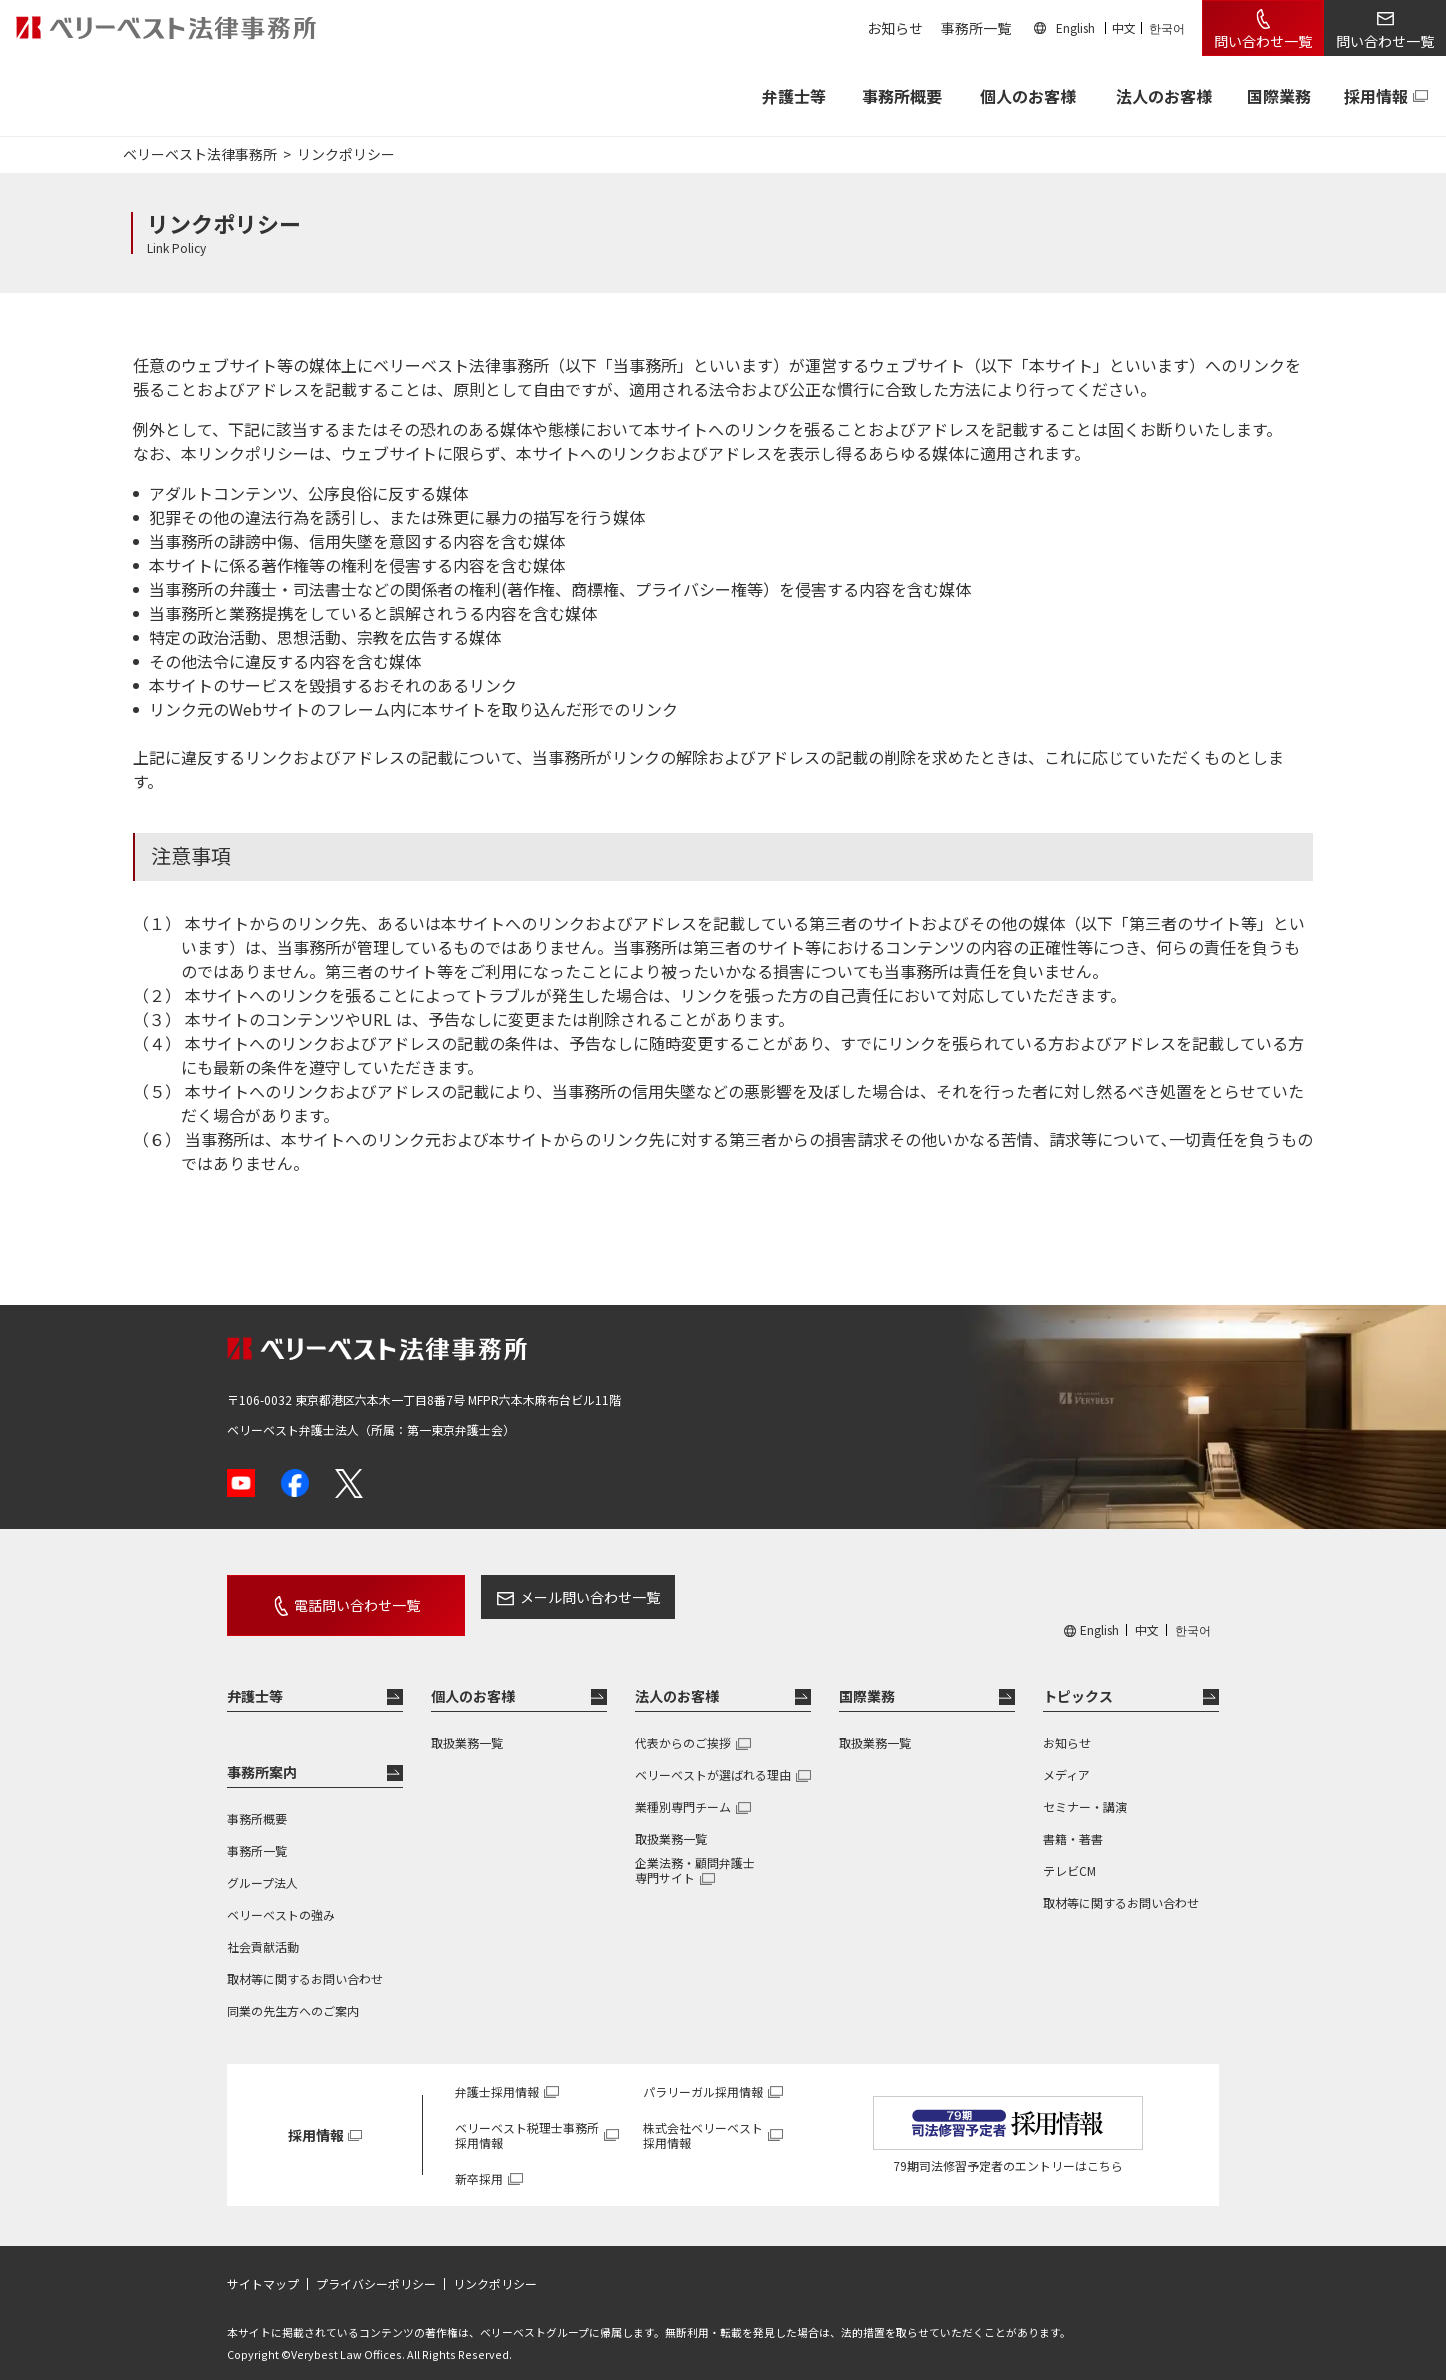  What do you see at coordinates (1085, 1788) in the screenshot?
I see `セミナー・講演` at bounding box center [1085, 1788].